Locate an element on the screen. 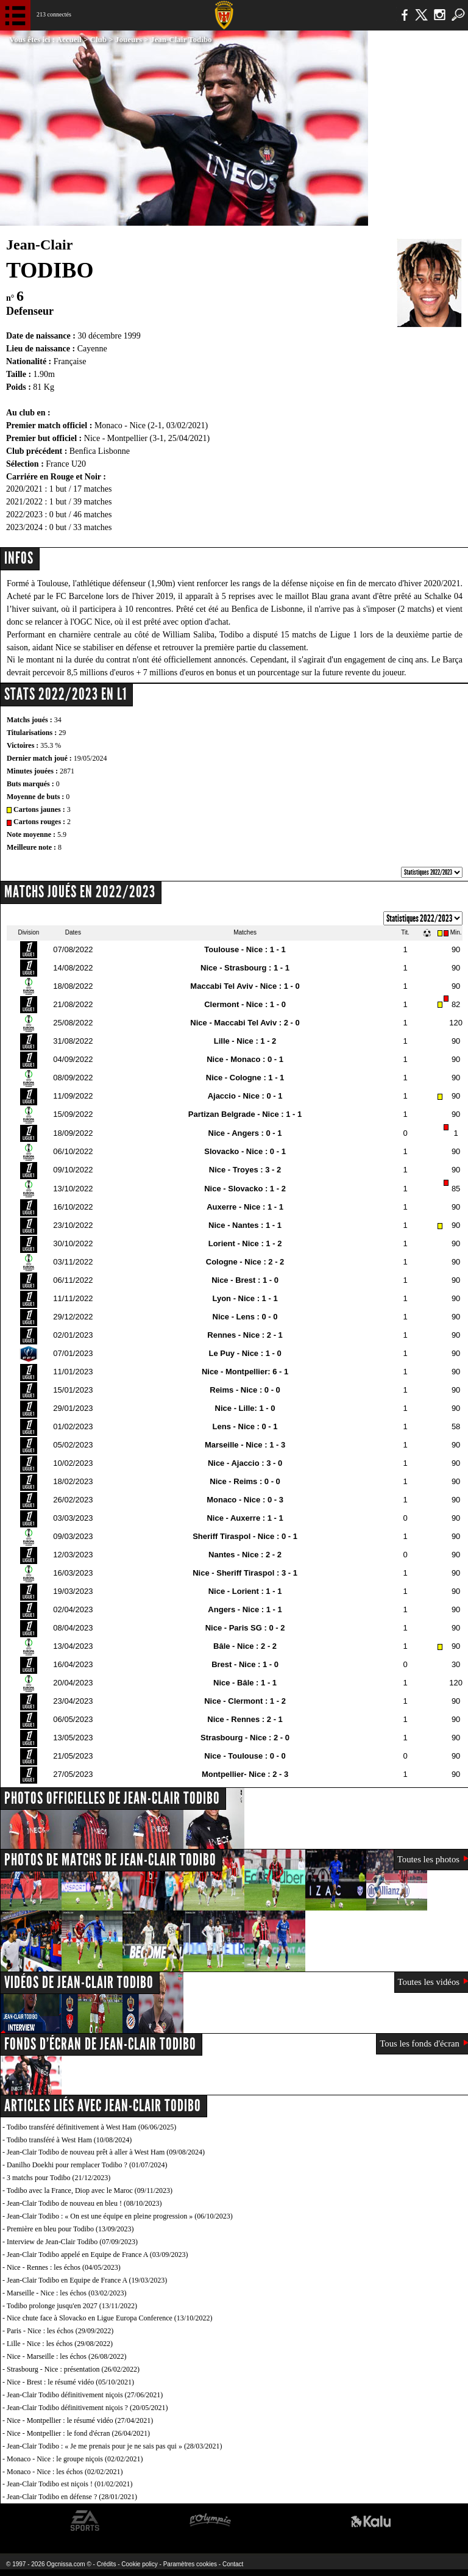 The height and width of the screenshot is (2576, 468). Kalu Nissa is located at coordinates (371, 2520).